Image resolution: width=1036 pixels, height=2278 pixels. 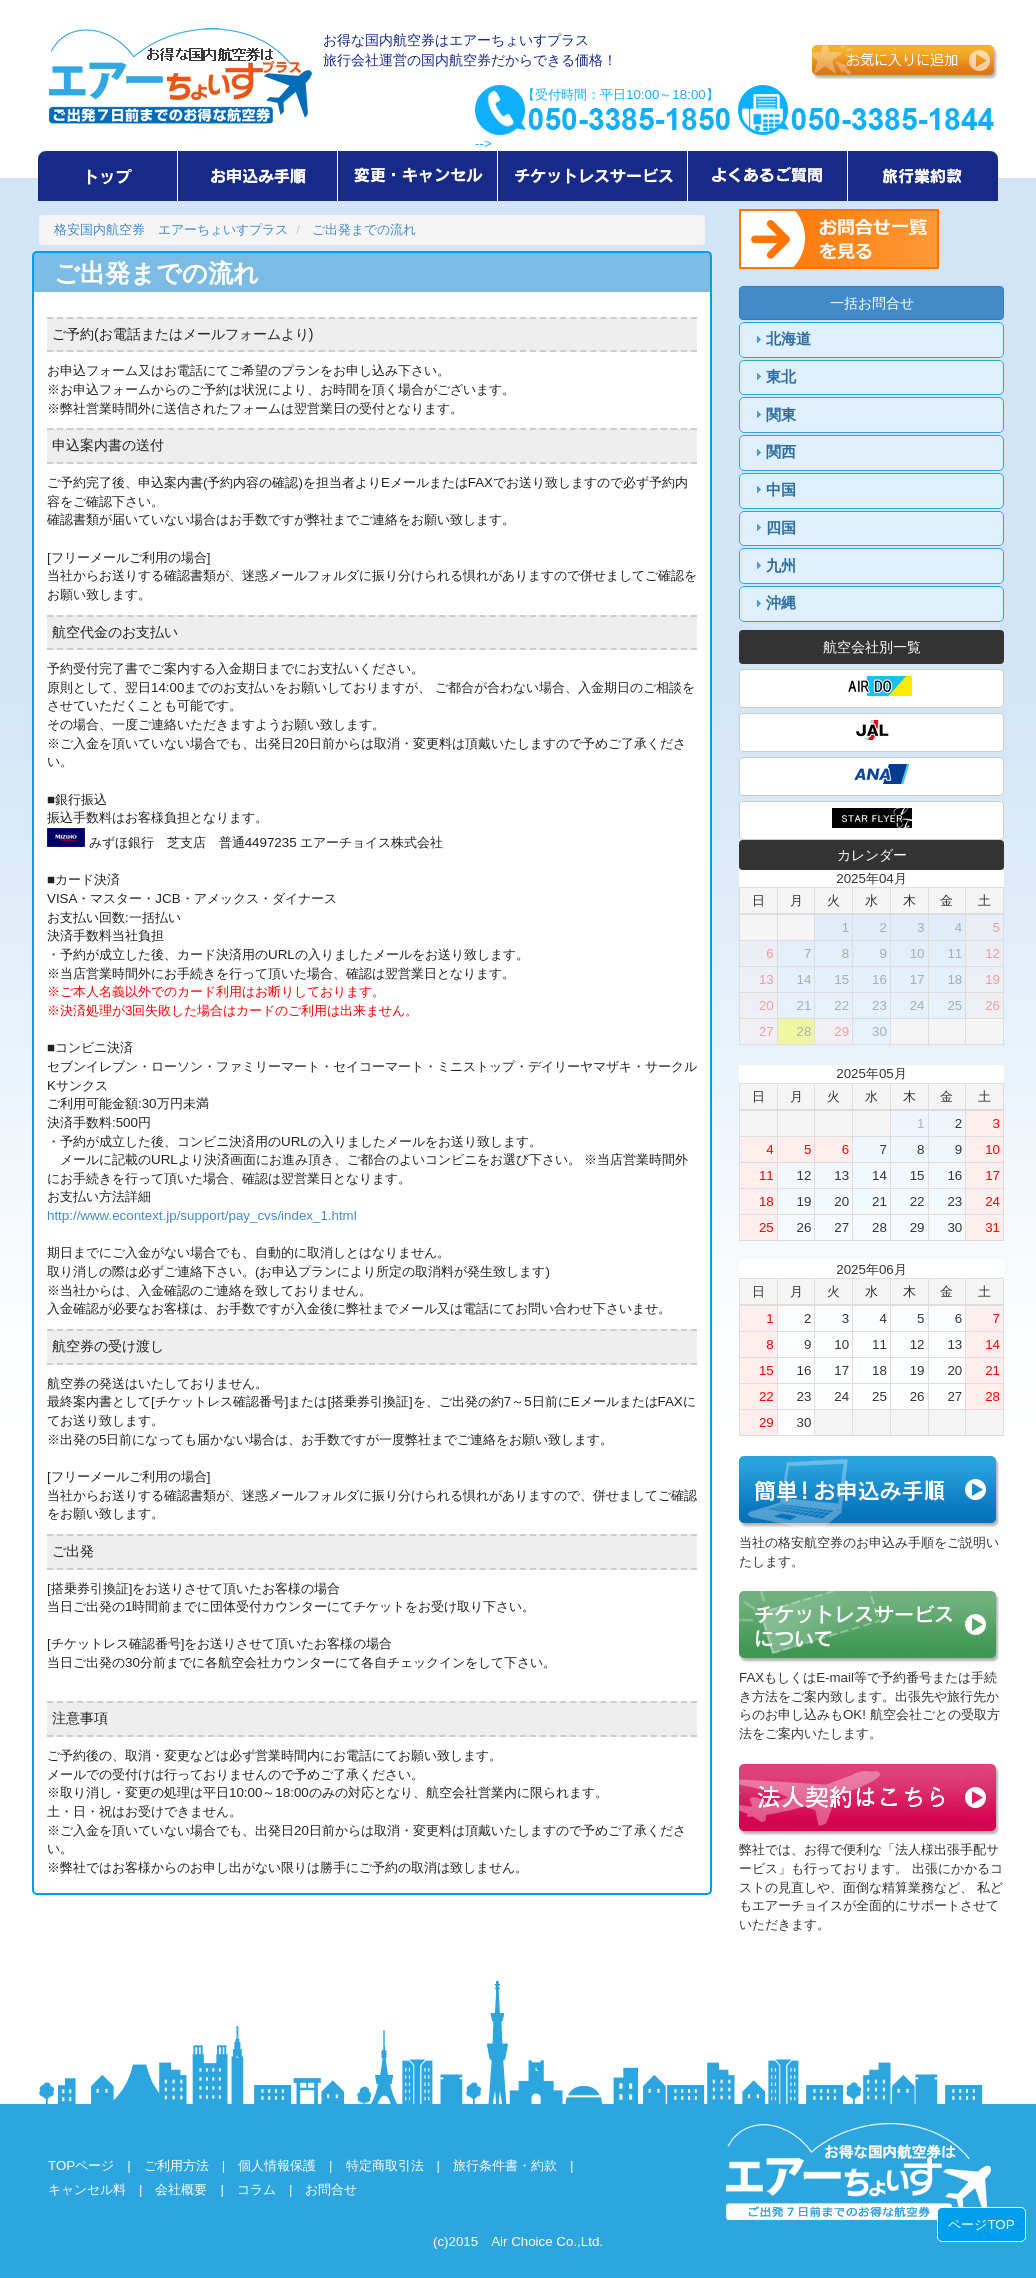 I want to click on お問合せ, so click(x=331, y=2189).